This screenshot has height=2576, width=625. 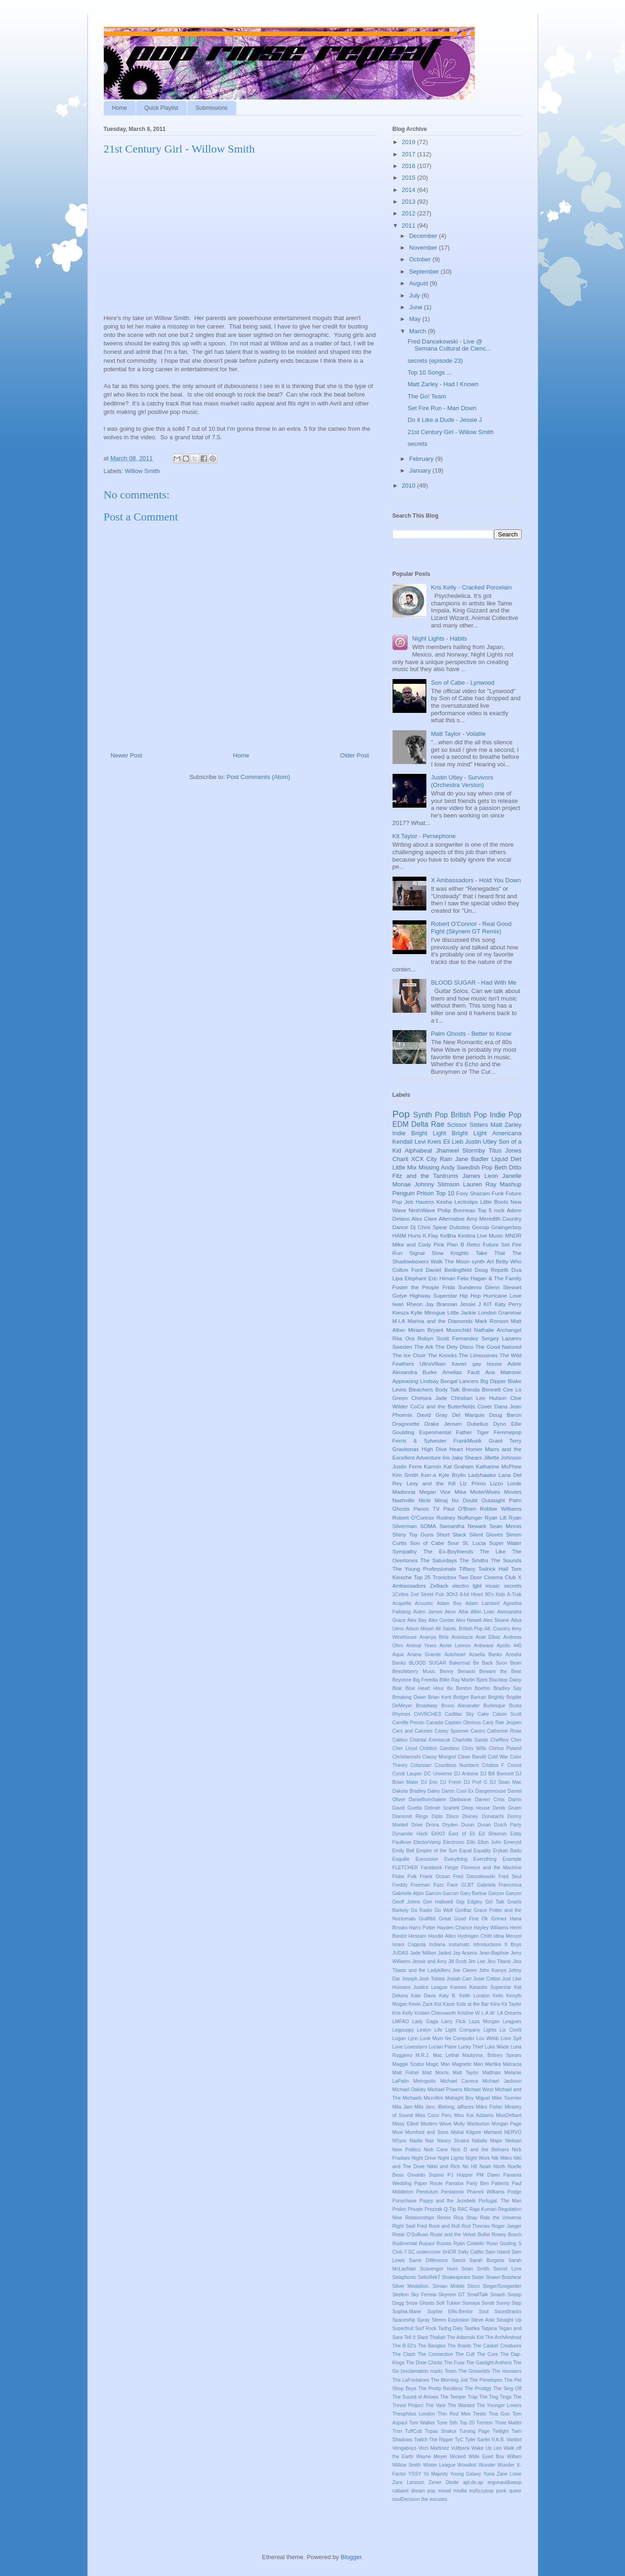 I want to click on Equal, so click(x=465, y=1850).